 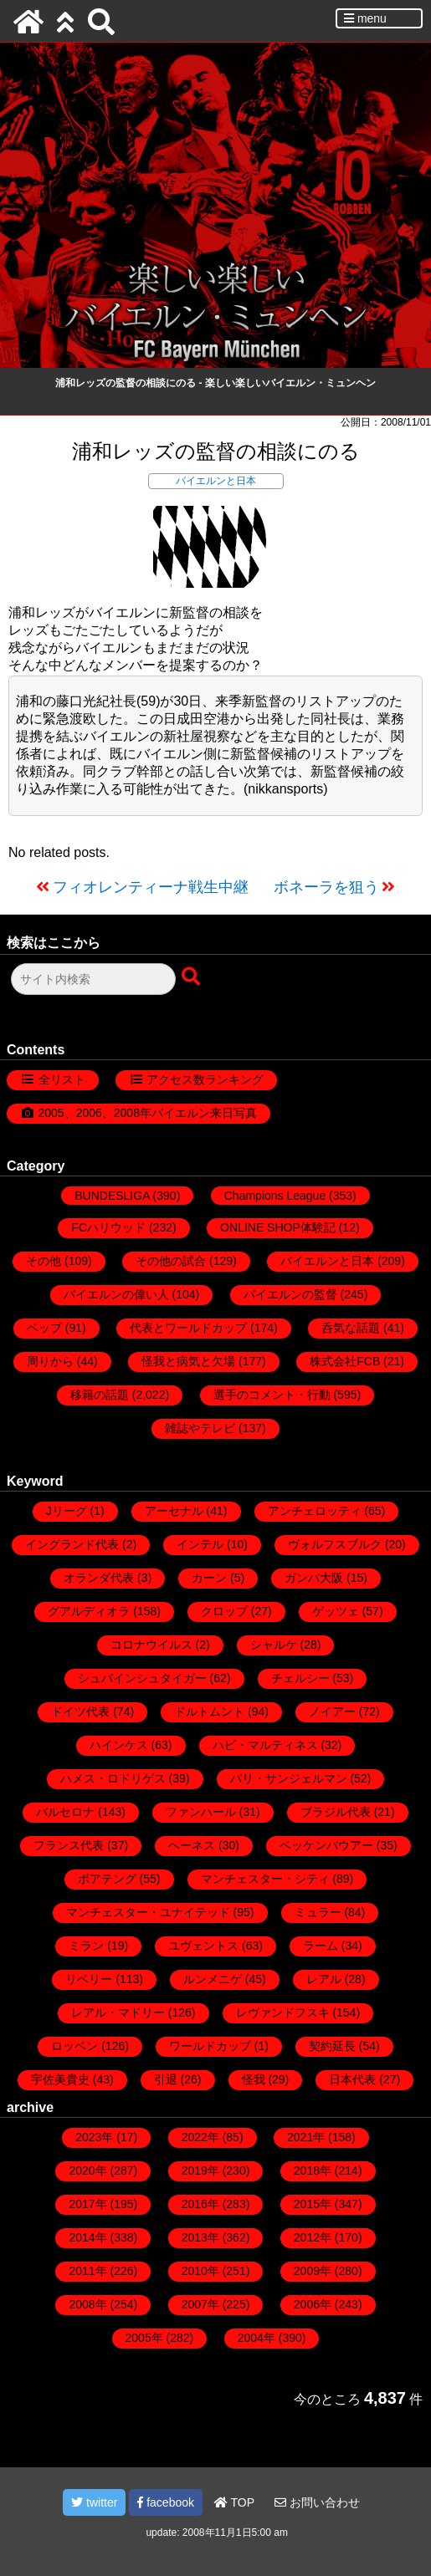 I want to click on facebook, so click(x=165, y=2502).